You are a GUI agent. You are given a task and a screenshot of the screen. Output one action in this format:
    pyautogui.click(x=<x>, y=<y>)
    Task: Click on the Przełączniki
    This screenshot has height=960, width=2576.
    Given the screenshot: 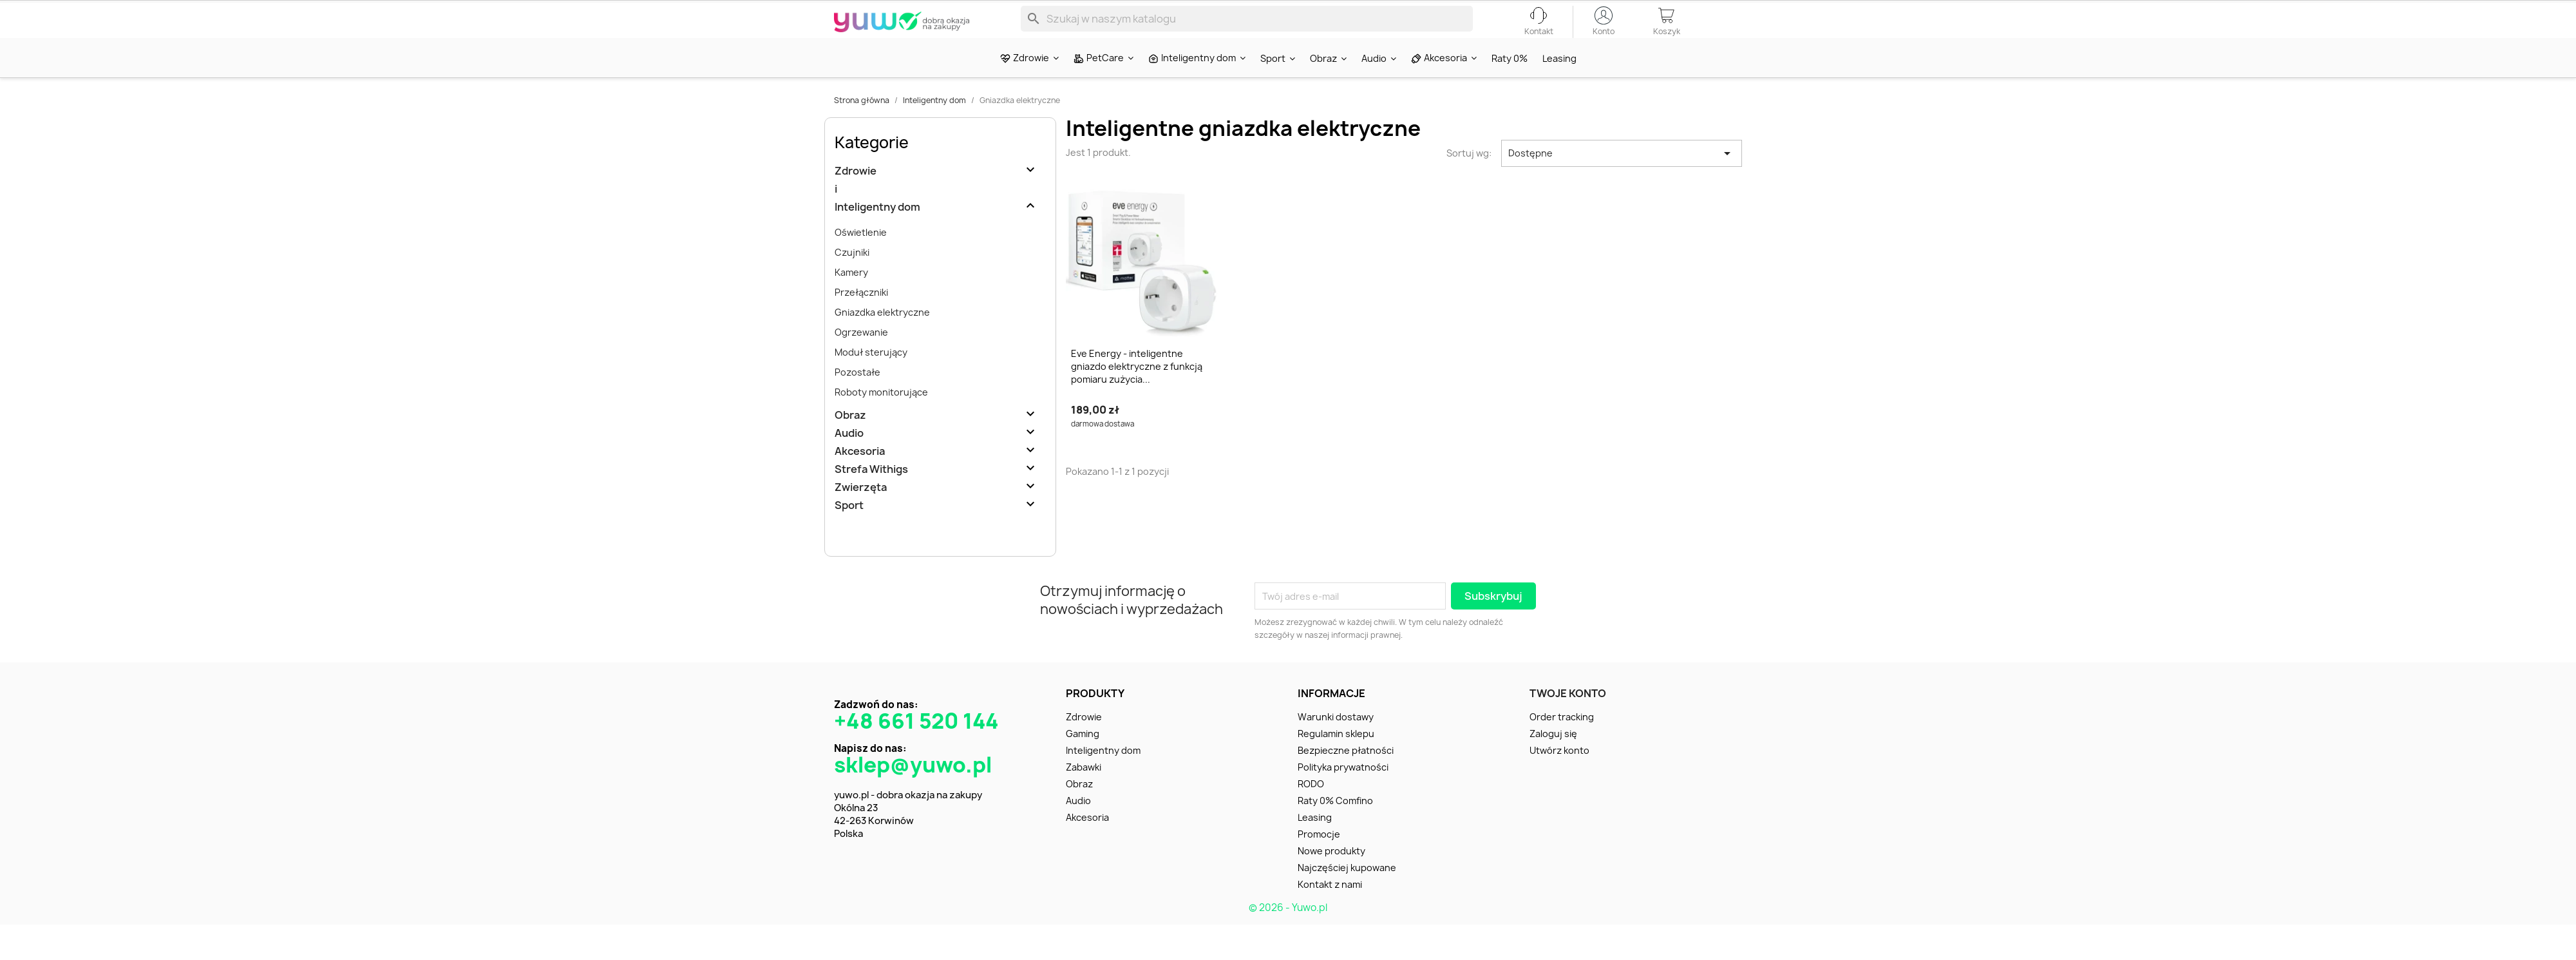 What is the action you would take?
    pyautogui.click(x=861, y=315)
    